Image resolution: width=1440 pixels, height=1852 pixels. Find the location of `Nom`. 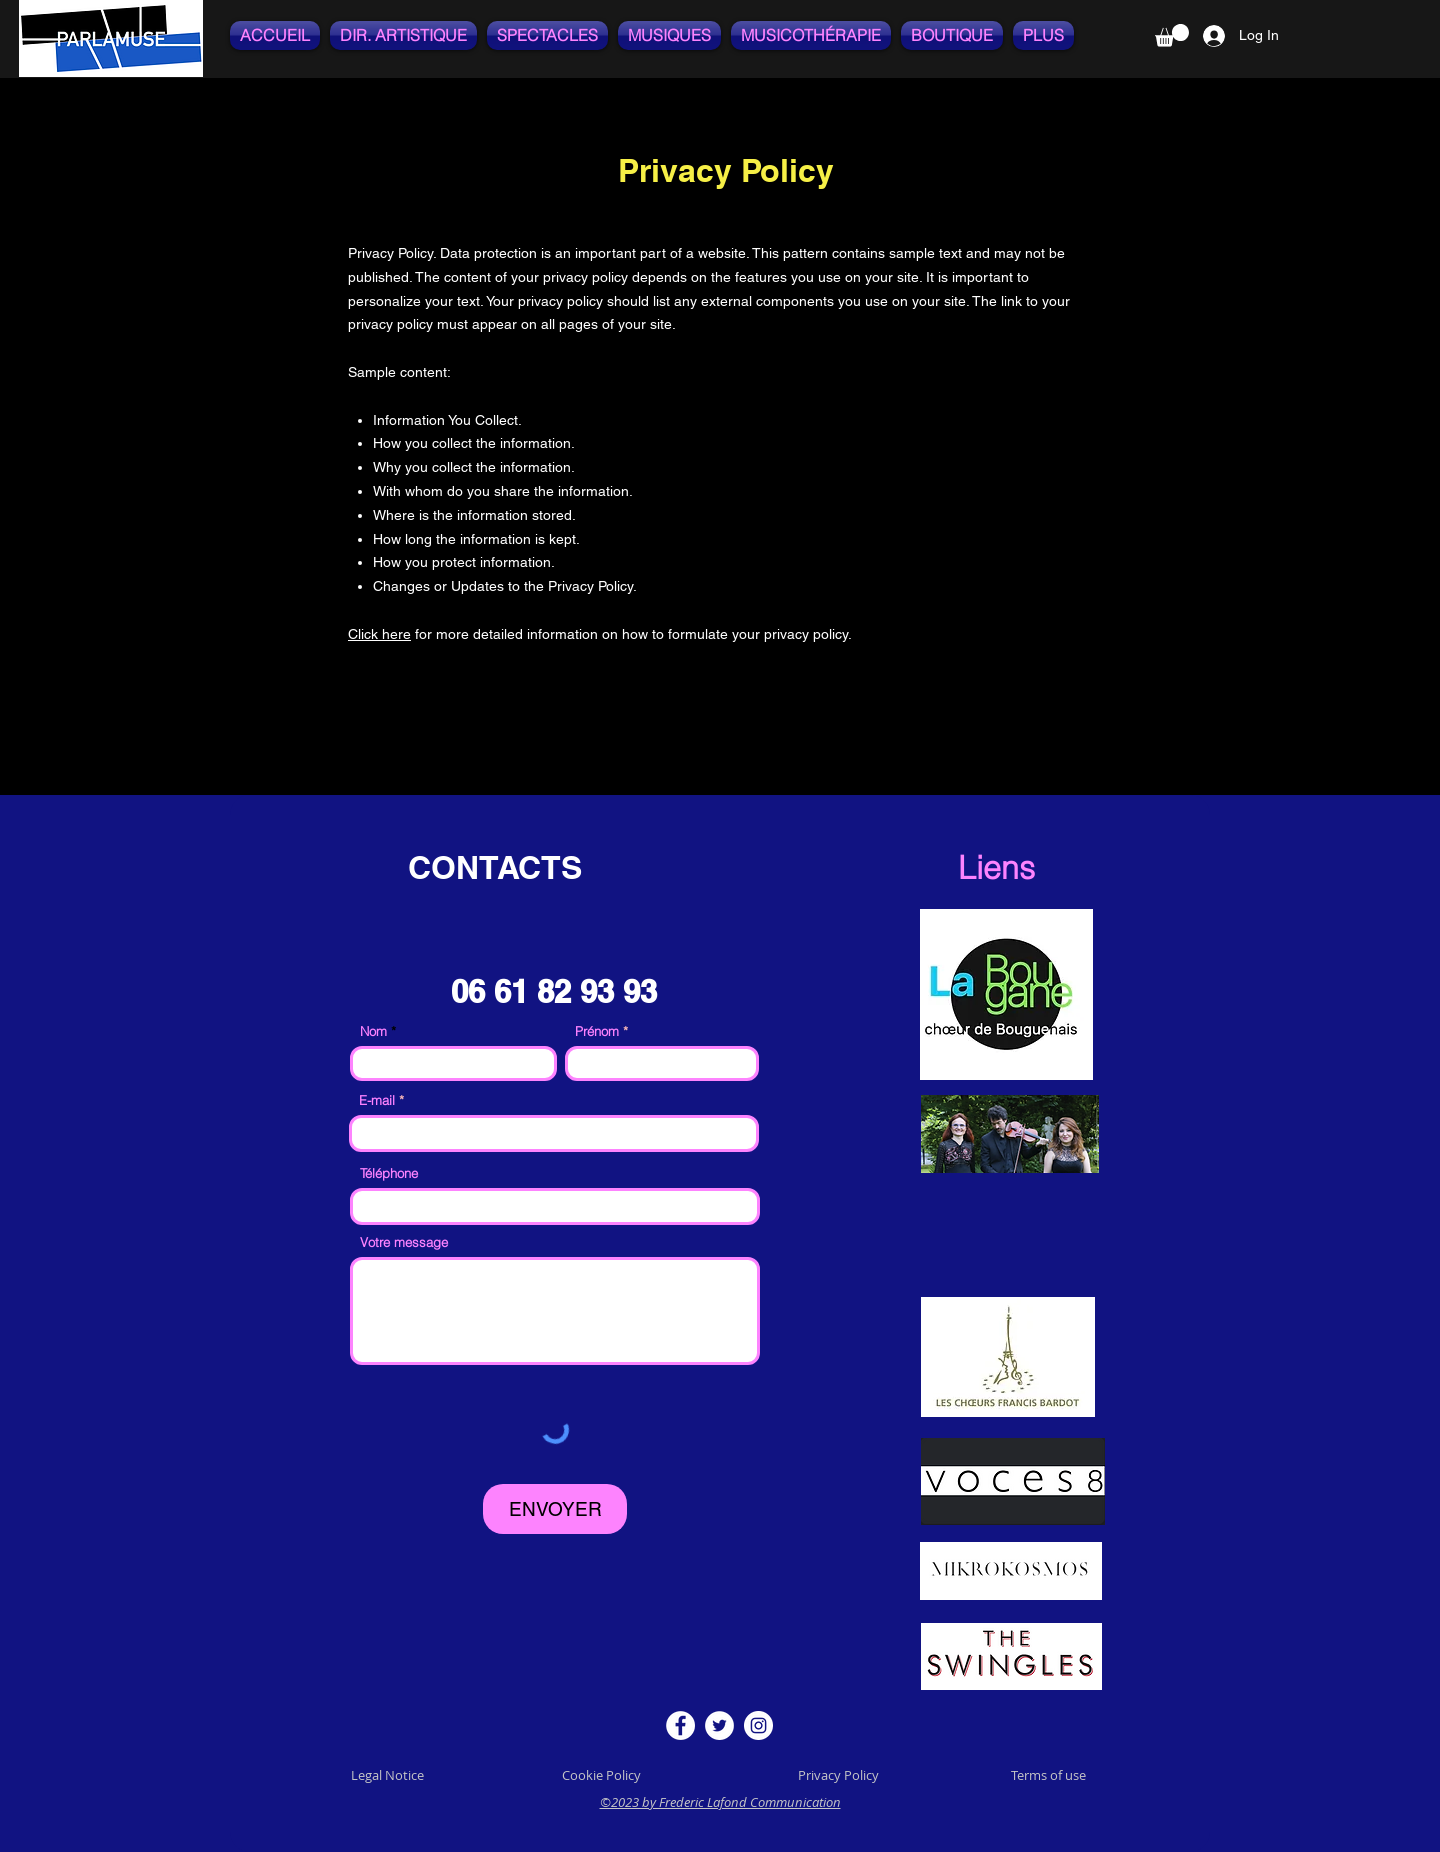

Nom is located at coordinates (373, 1031).